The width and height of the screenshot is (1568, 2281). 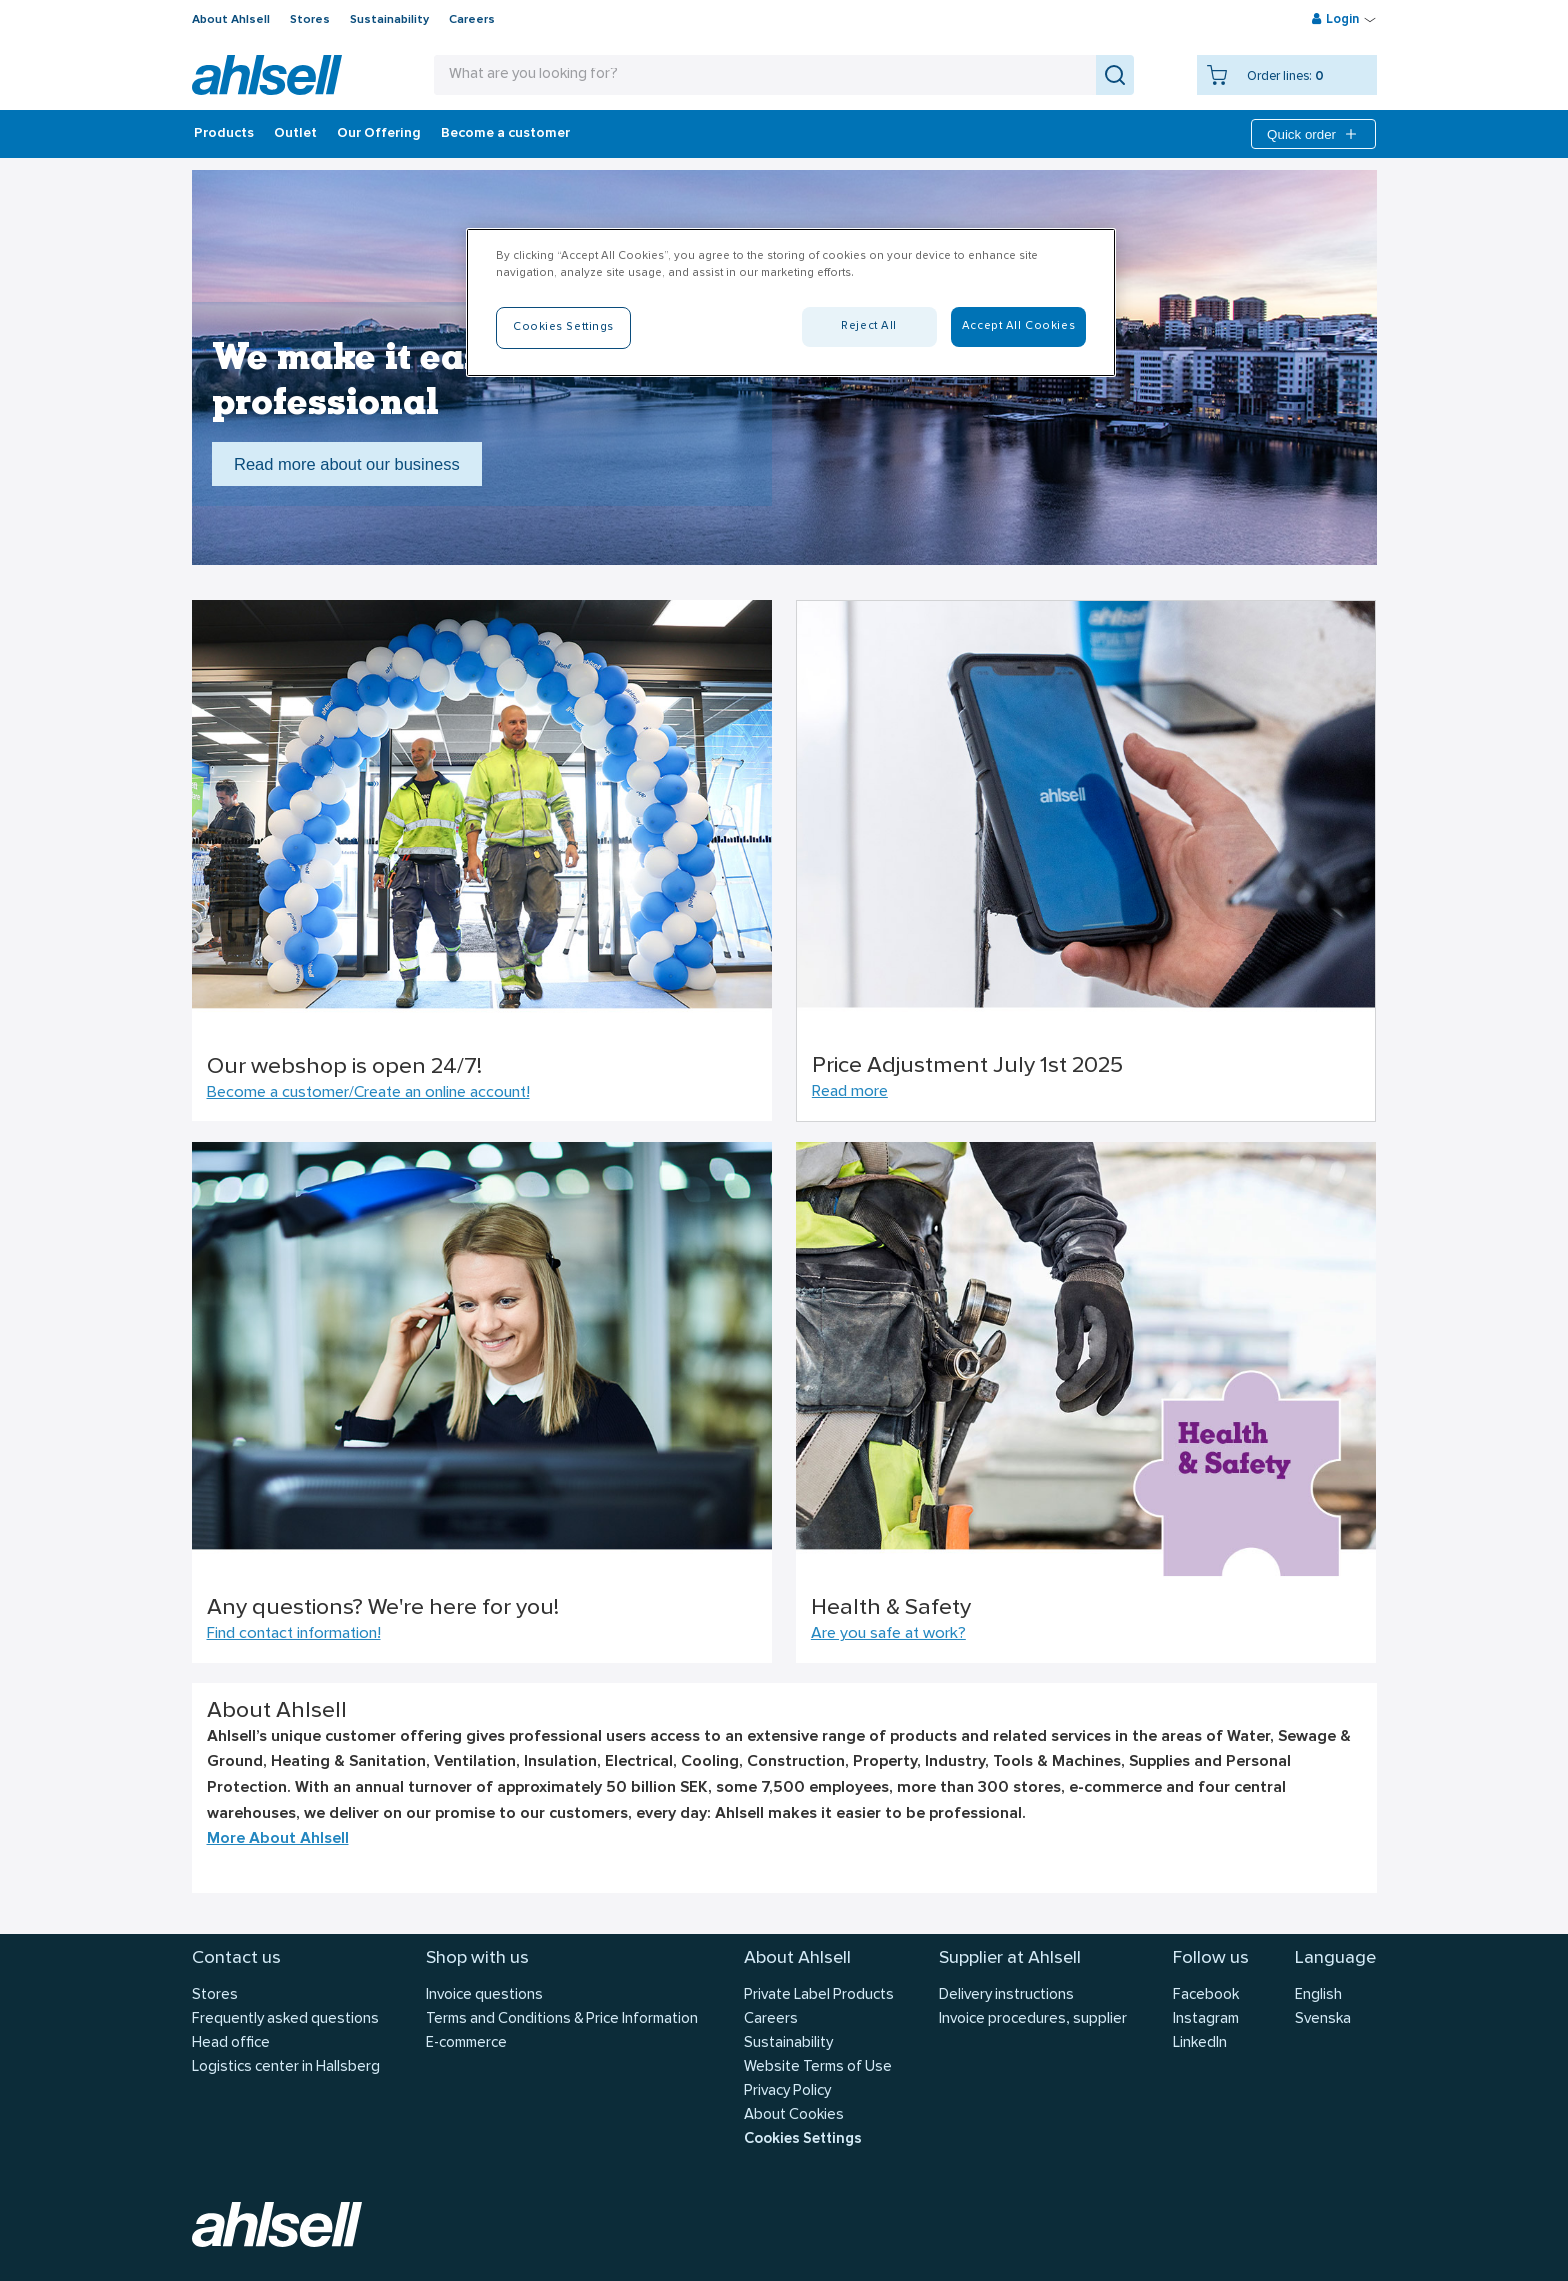 What do you see at coordinates (850, 1092) in the screenshot?
I see `Read more` at bounding box center [850, 1092].